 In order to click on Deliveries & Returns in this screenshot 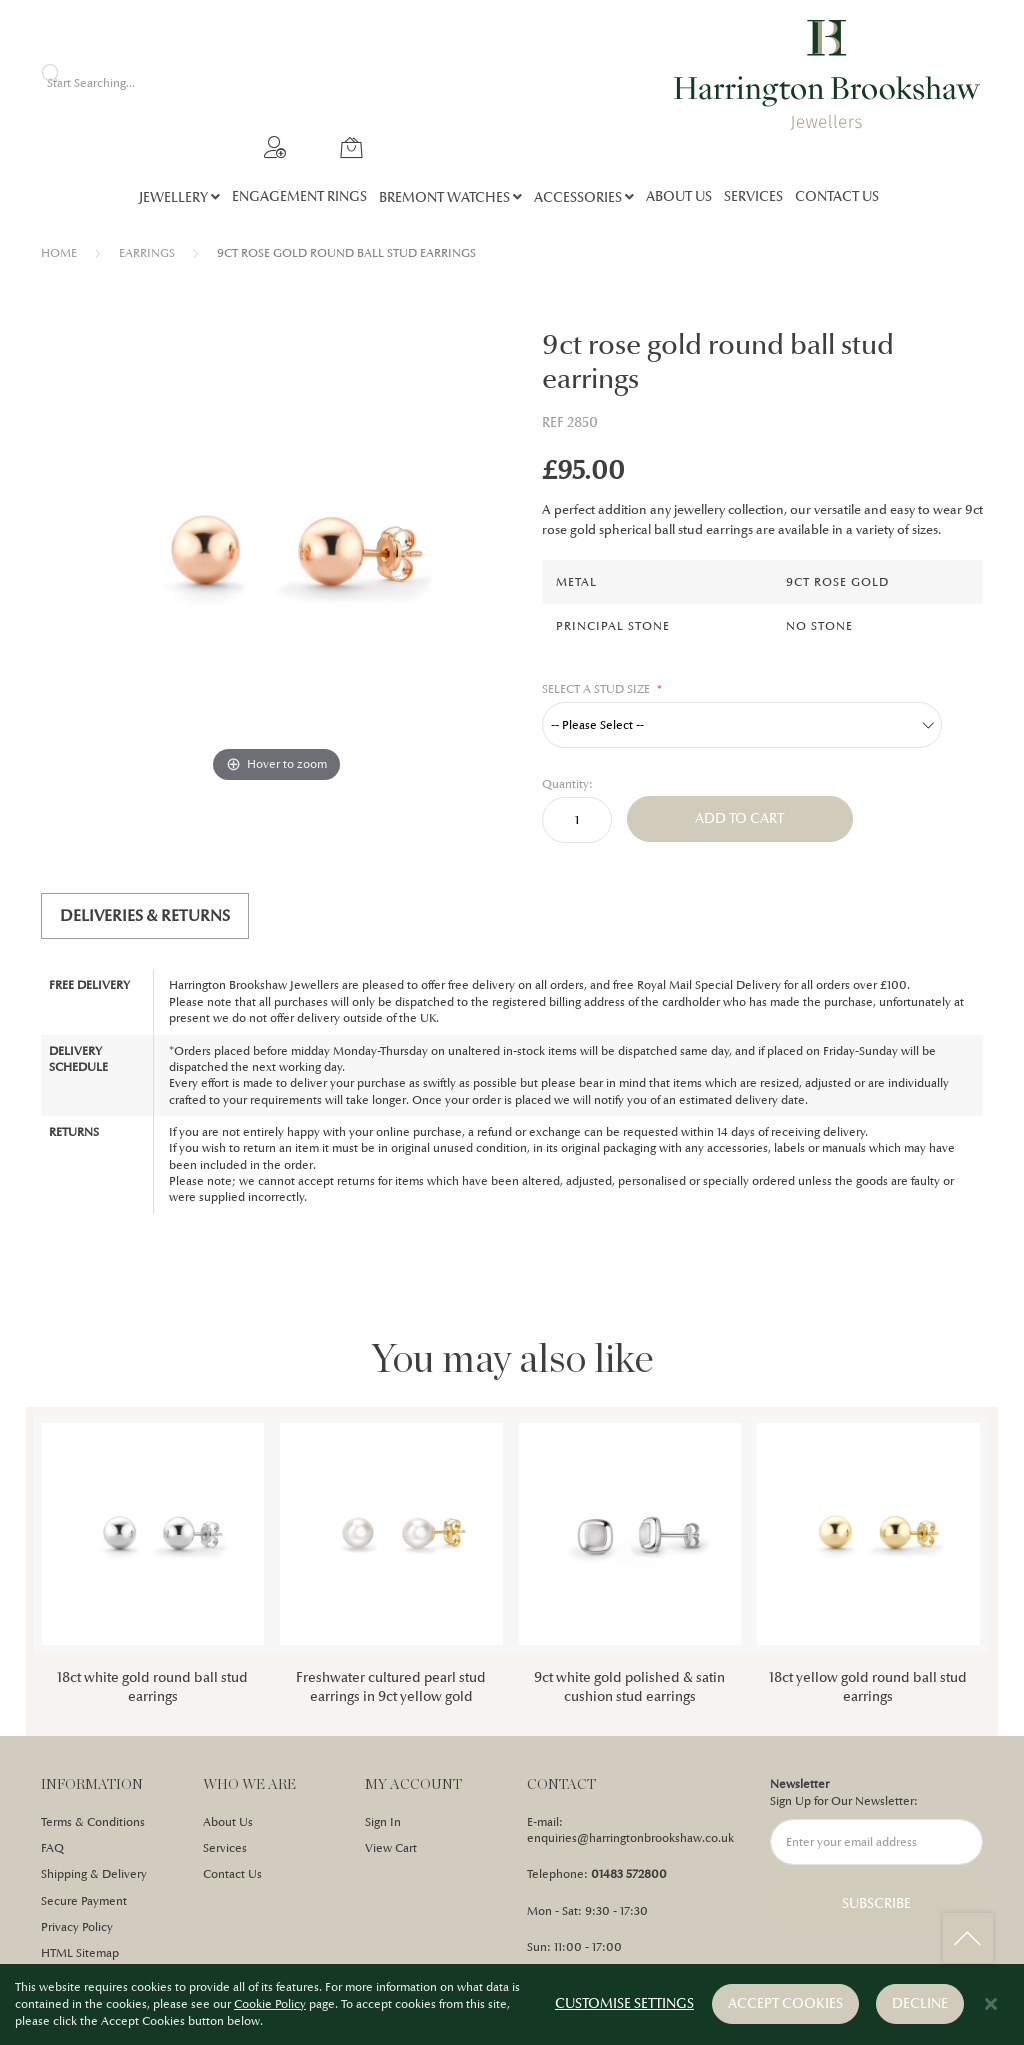, I will do `click(145, 915)`.